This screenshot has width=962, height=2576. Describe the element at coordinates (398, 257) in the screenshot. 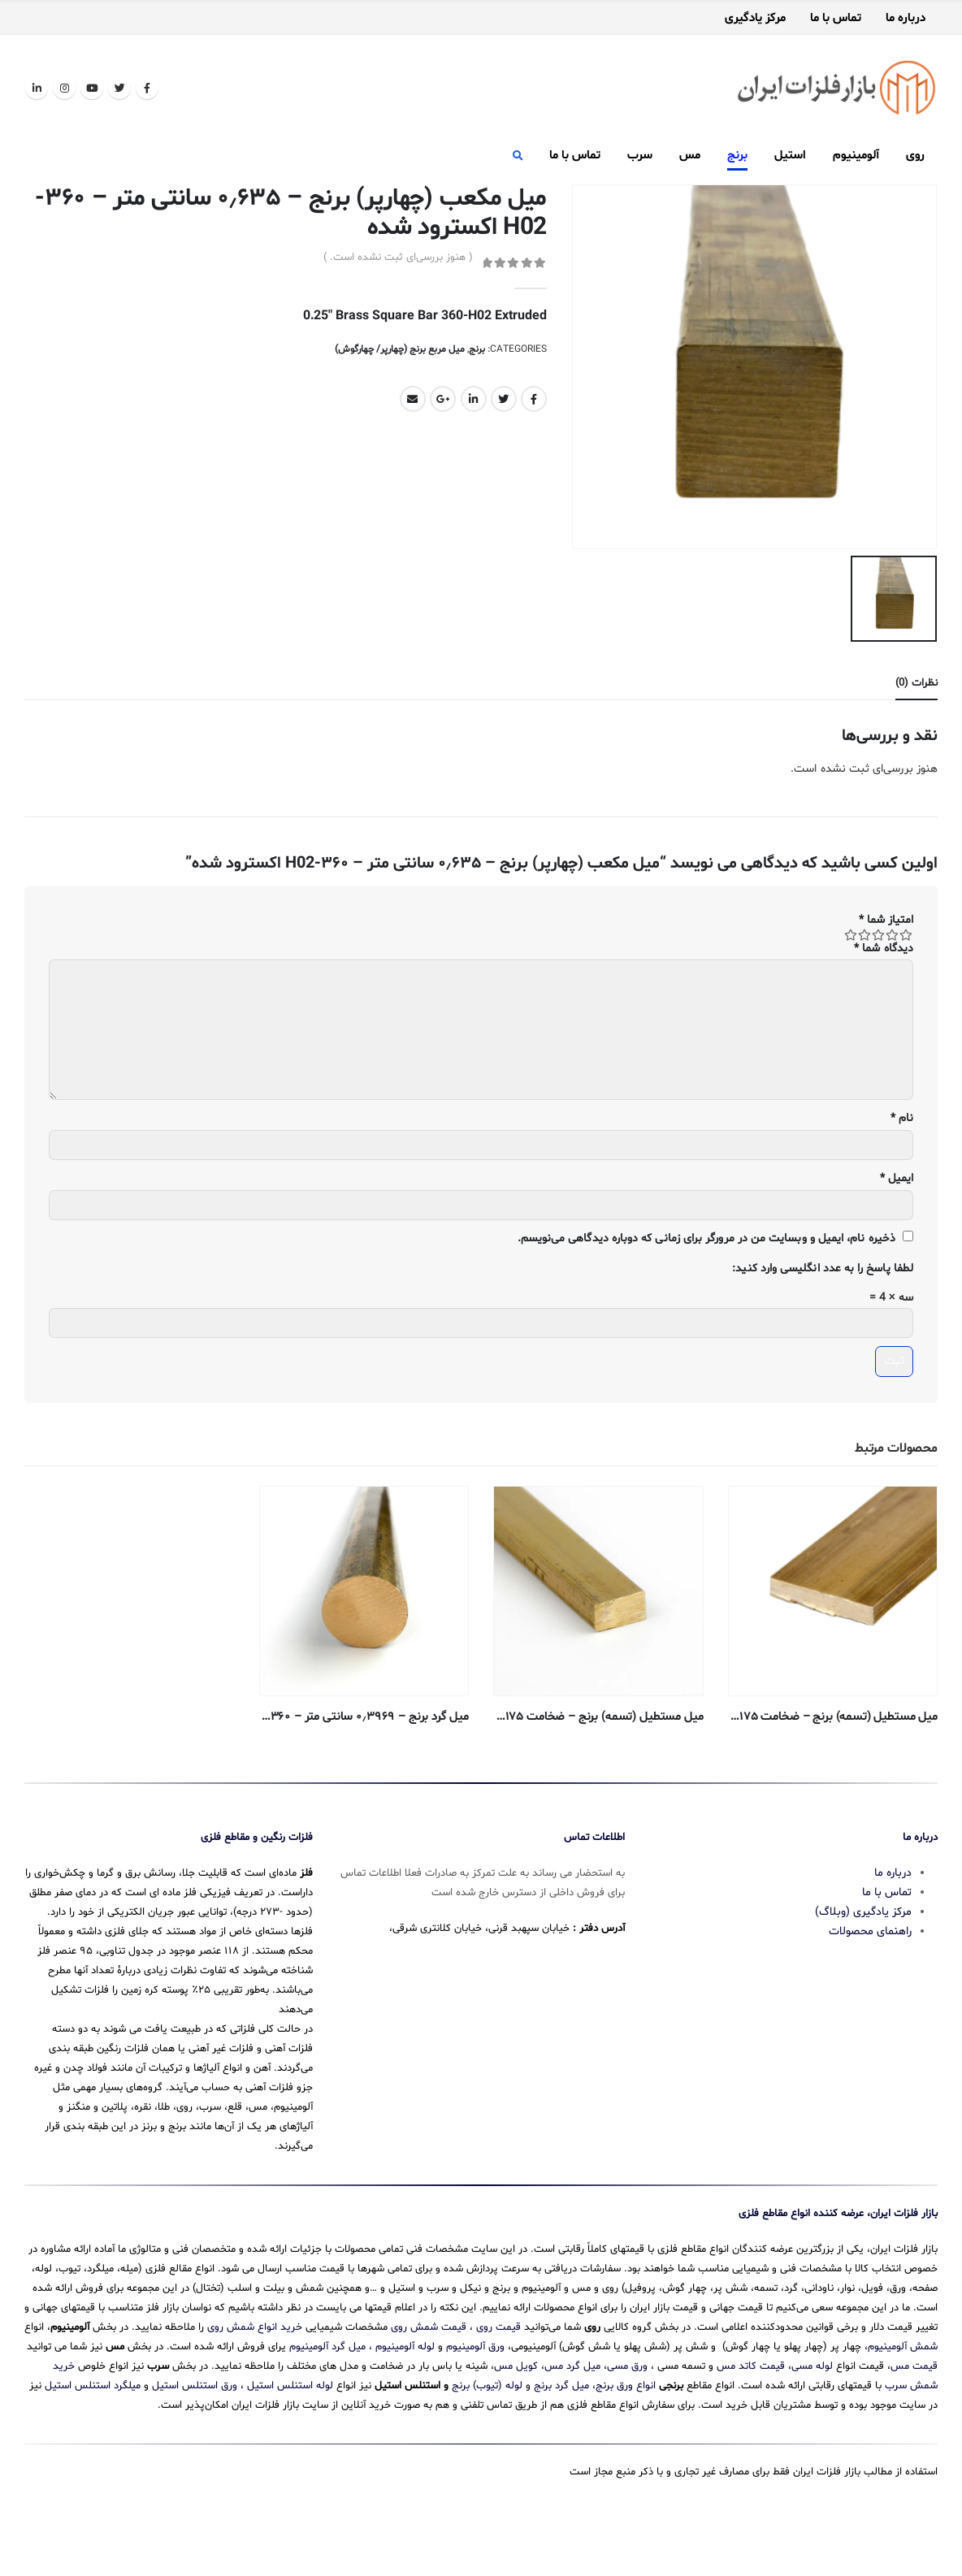

I see `( هنوز بررسی‌ای ثبت نشده است. )` at that location.